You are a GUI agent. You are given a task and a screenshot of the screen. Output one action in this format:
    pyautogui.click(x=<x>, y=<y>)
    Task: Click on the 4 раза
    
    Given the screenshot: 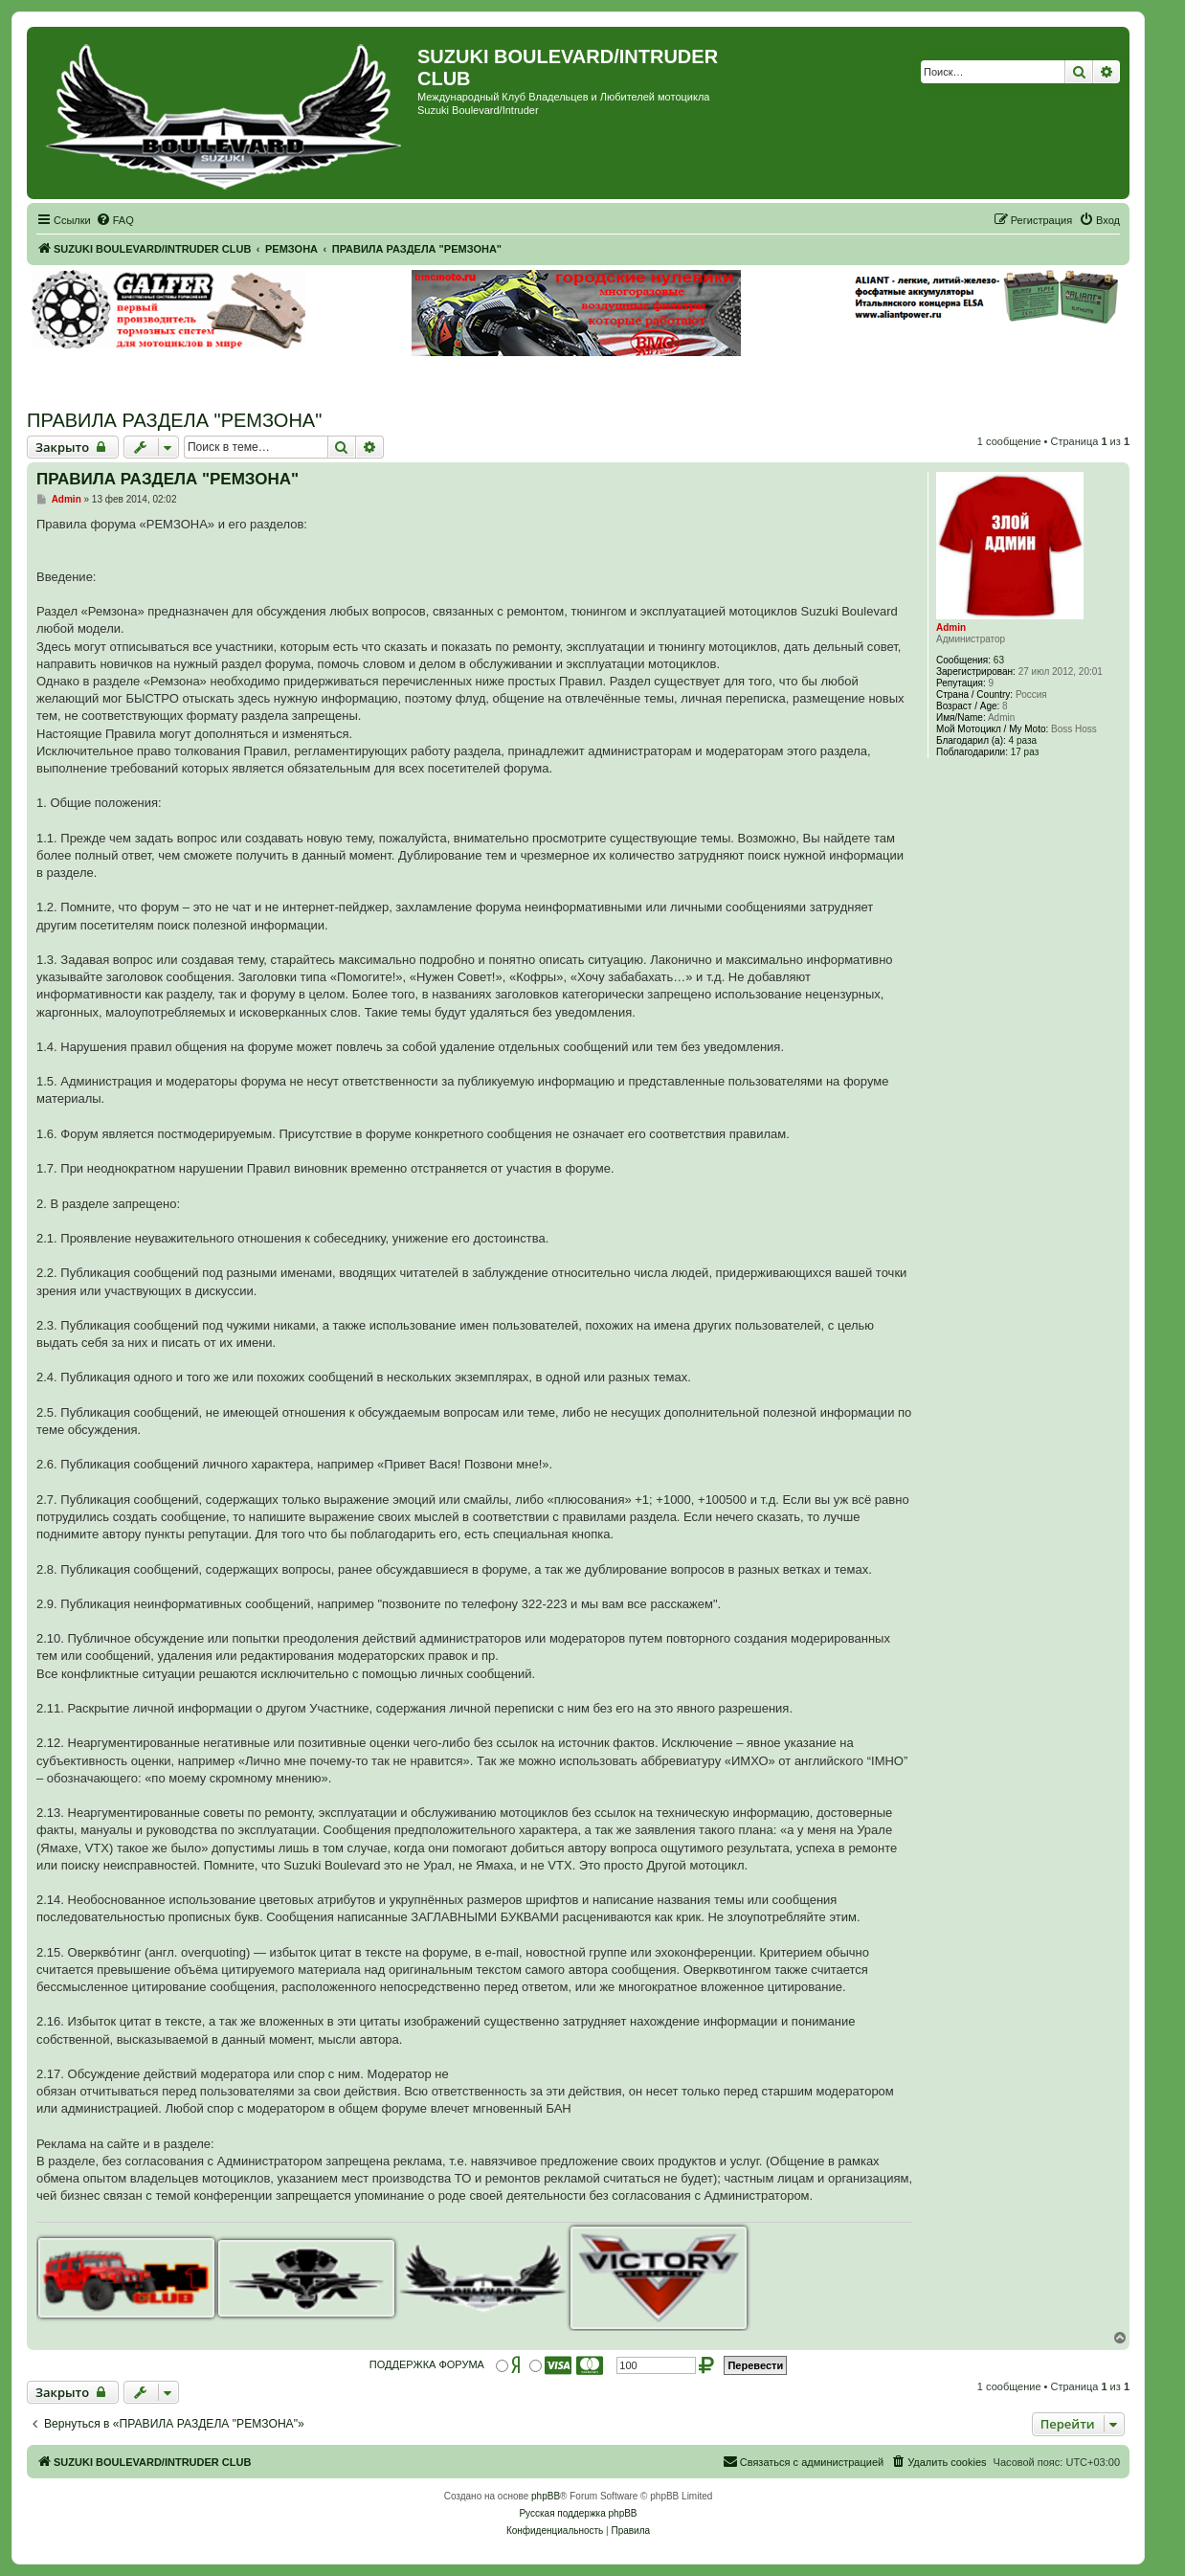 What is the action you would take?
    pyautogui.click(x=1023, y=740)
    